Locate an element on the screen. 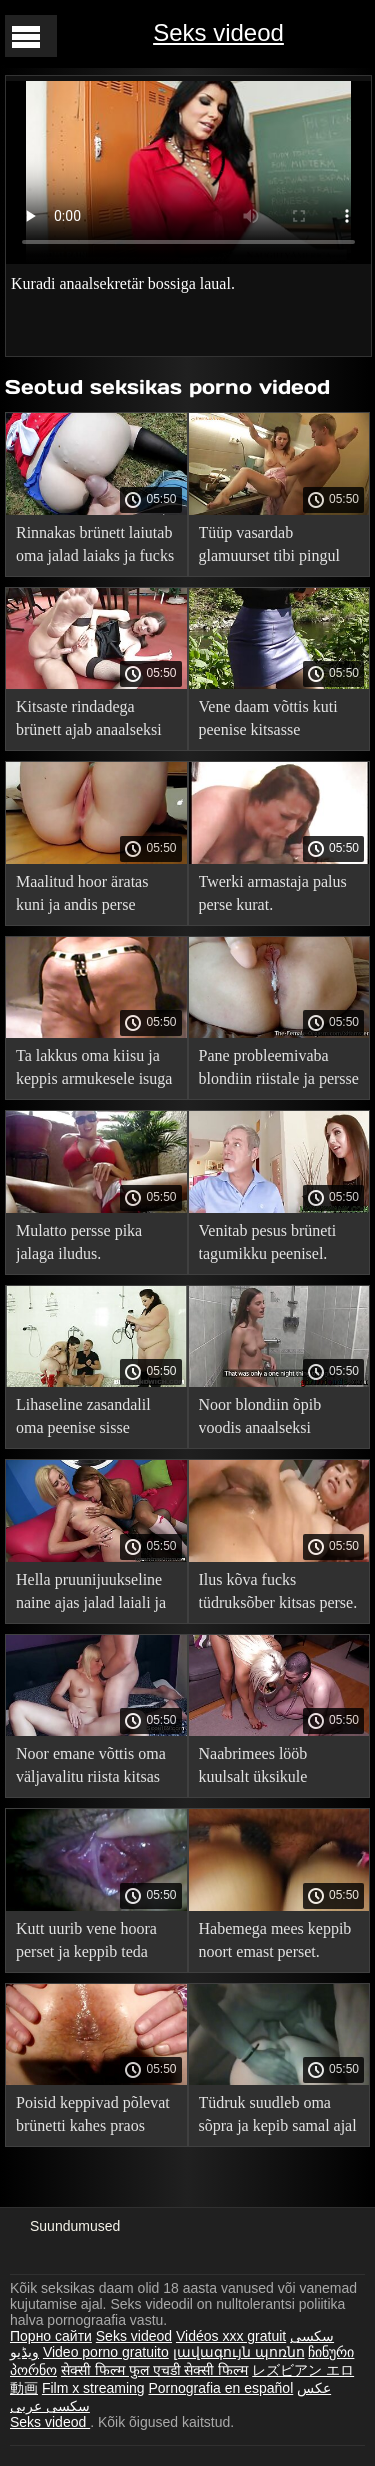 The width and height of the screenshot is (375, 2466). Noor blondiin õpib voodis anaalseksi võlusid. is located at coordinates (260, 1419).